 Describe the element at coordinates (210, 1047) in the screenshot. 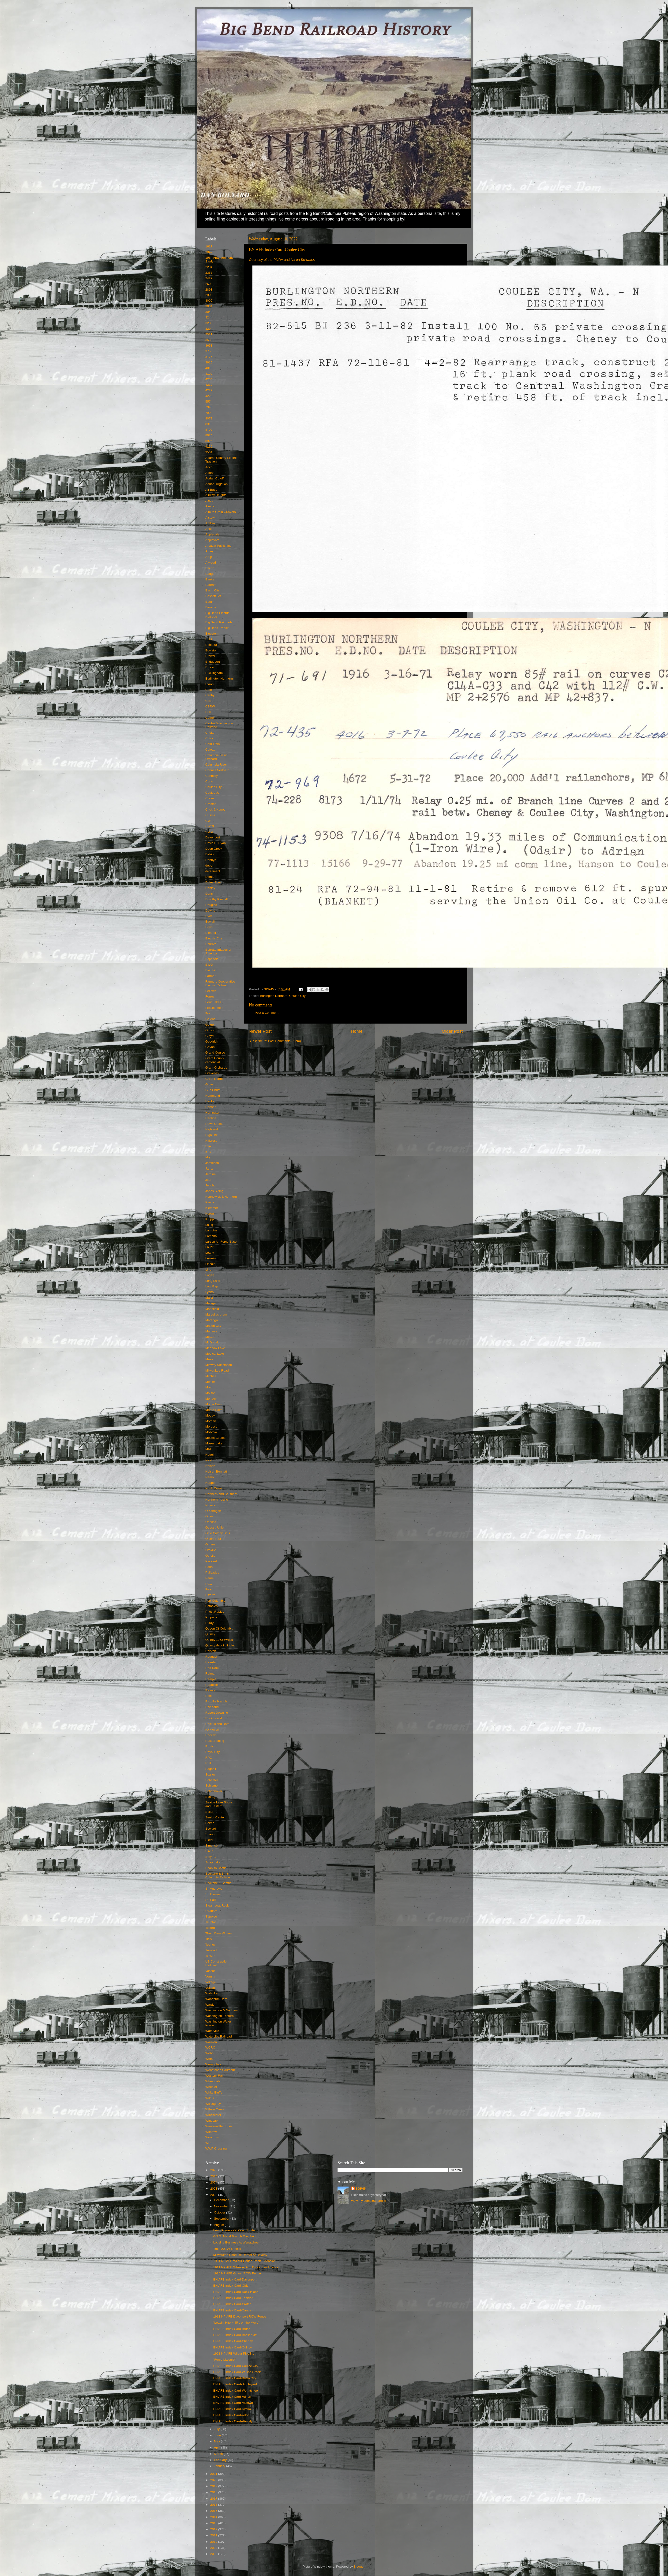

I see `Govan` at that location.